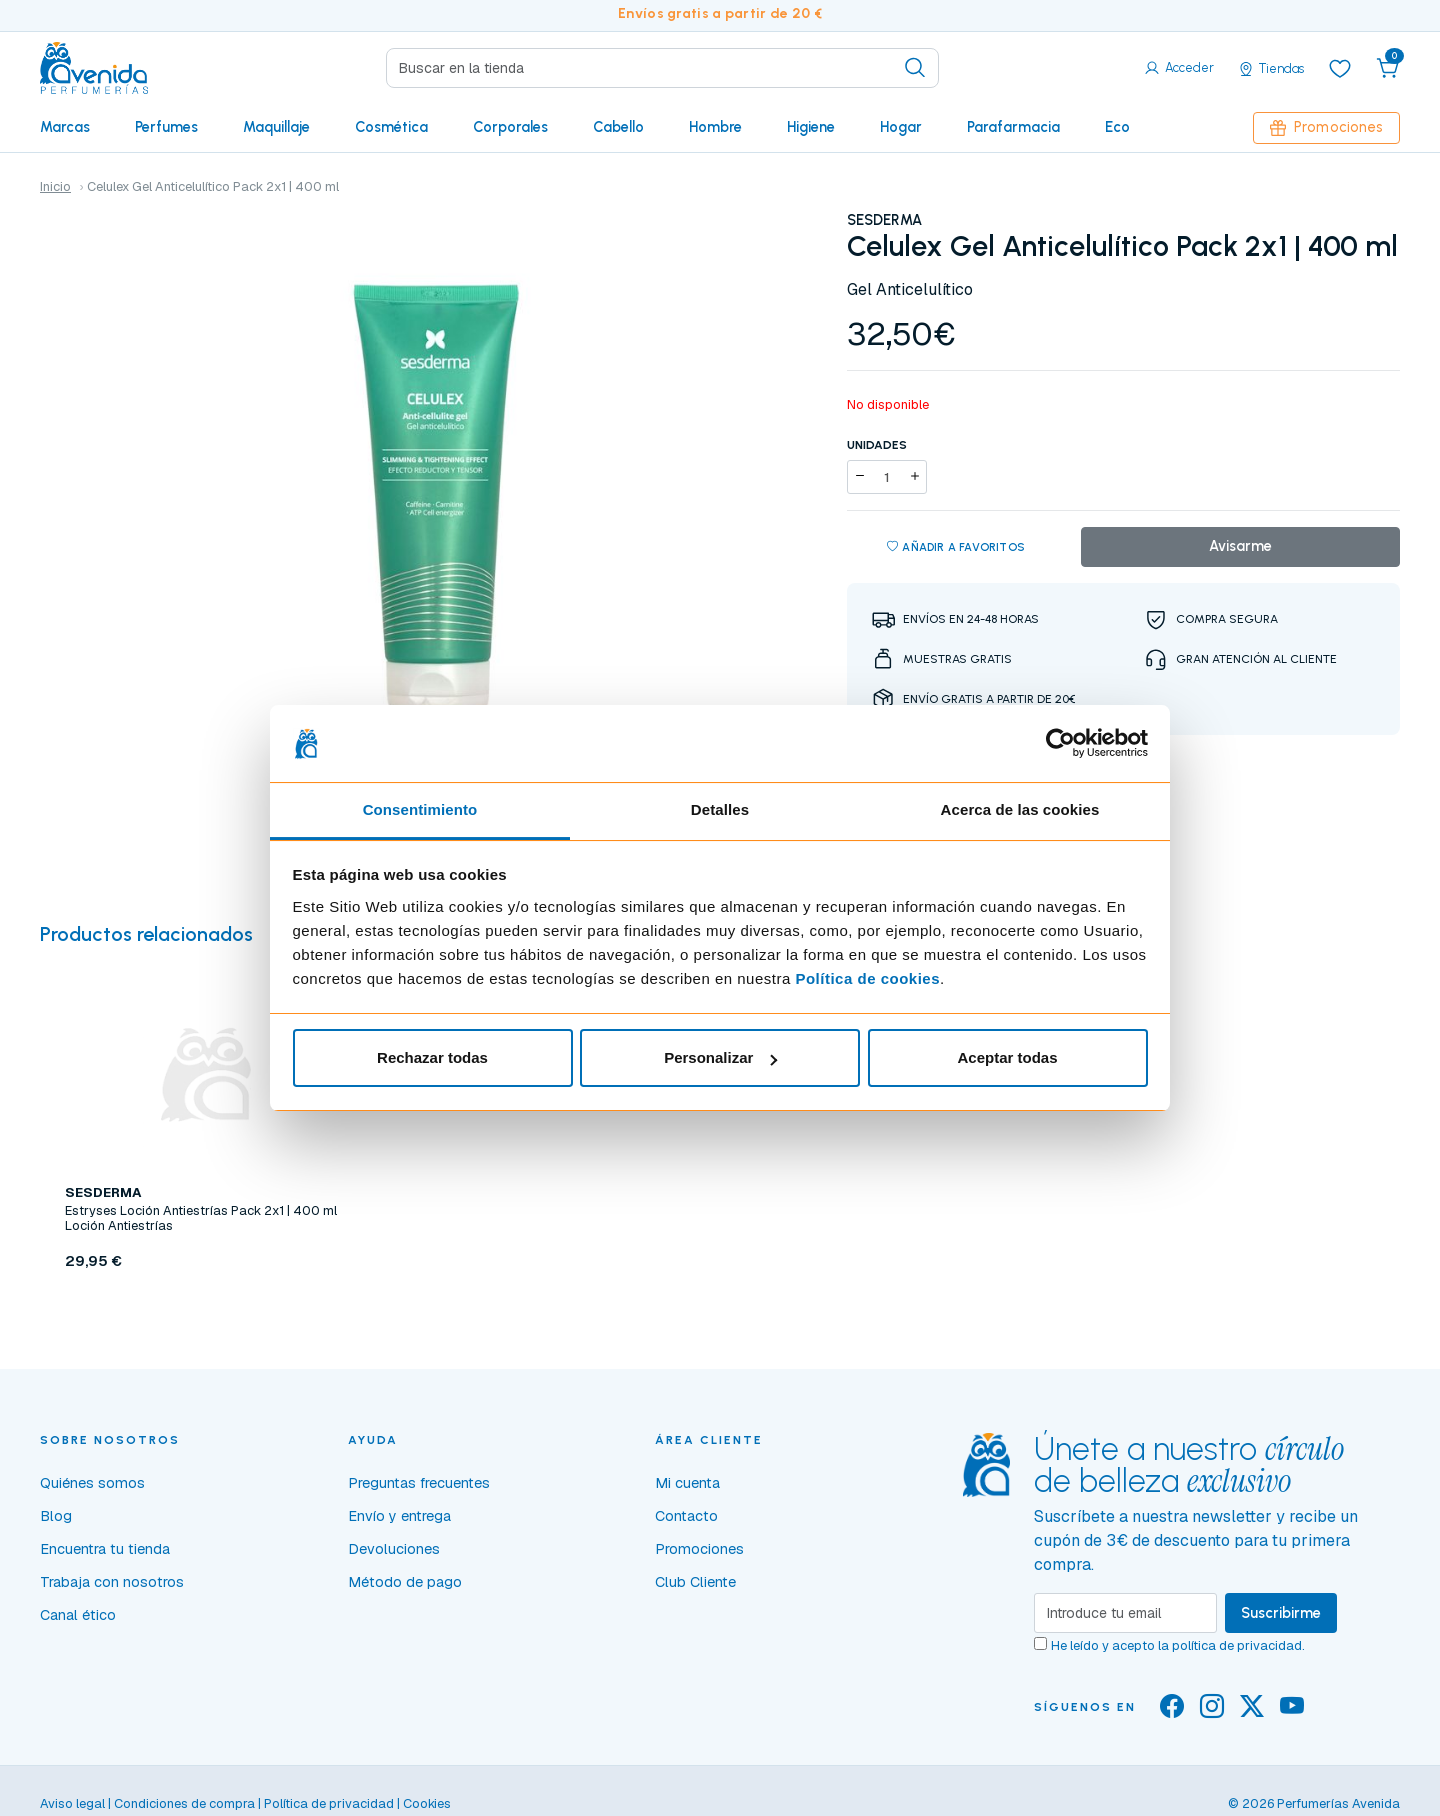  What do you see at coordinates (901, 127) in the screenshot?
I see `Hogar [button]` at bounding box center [901, 127].